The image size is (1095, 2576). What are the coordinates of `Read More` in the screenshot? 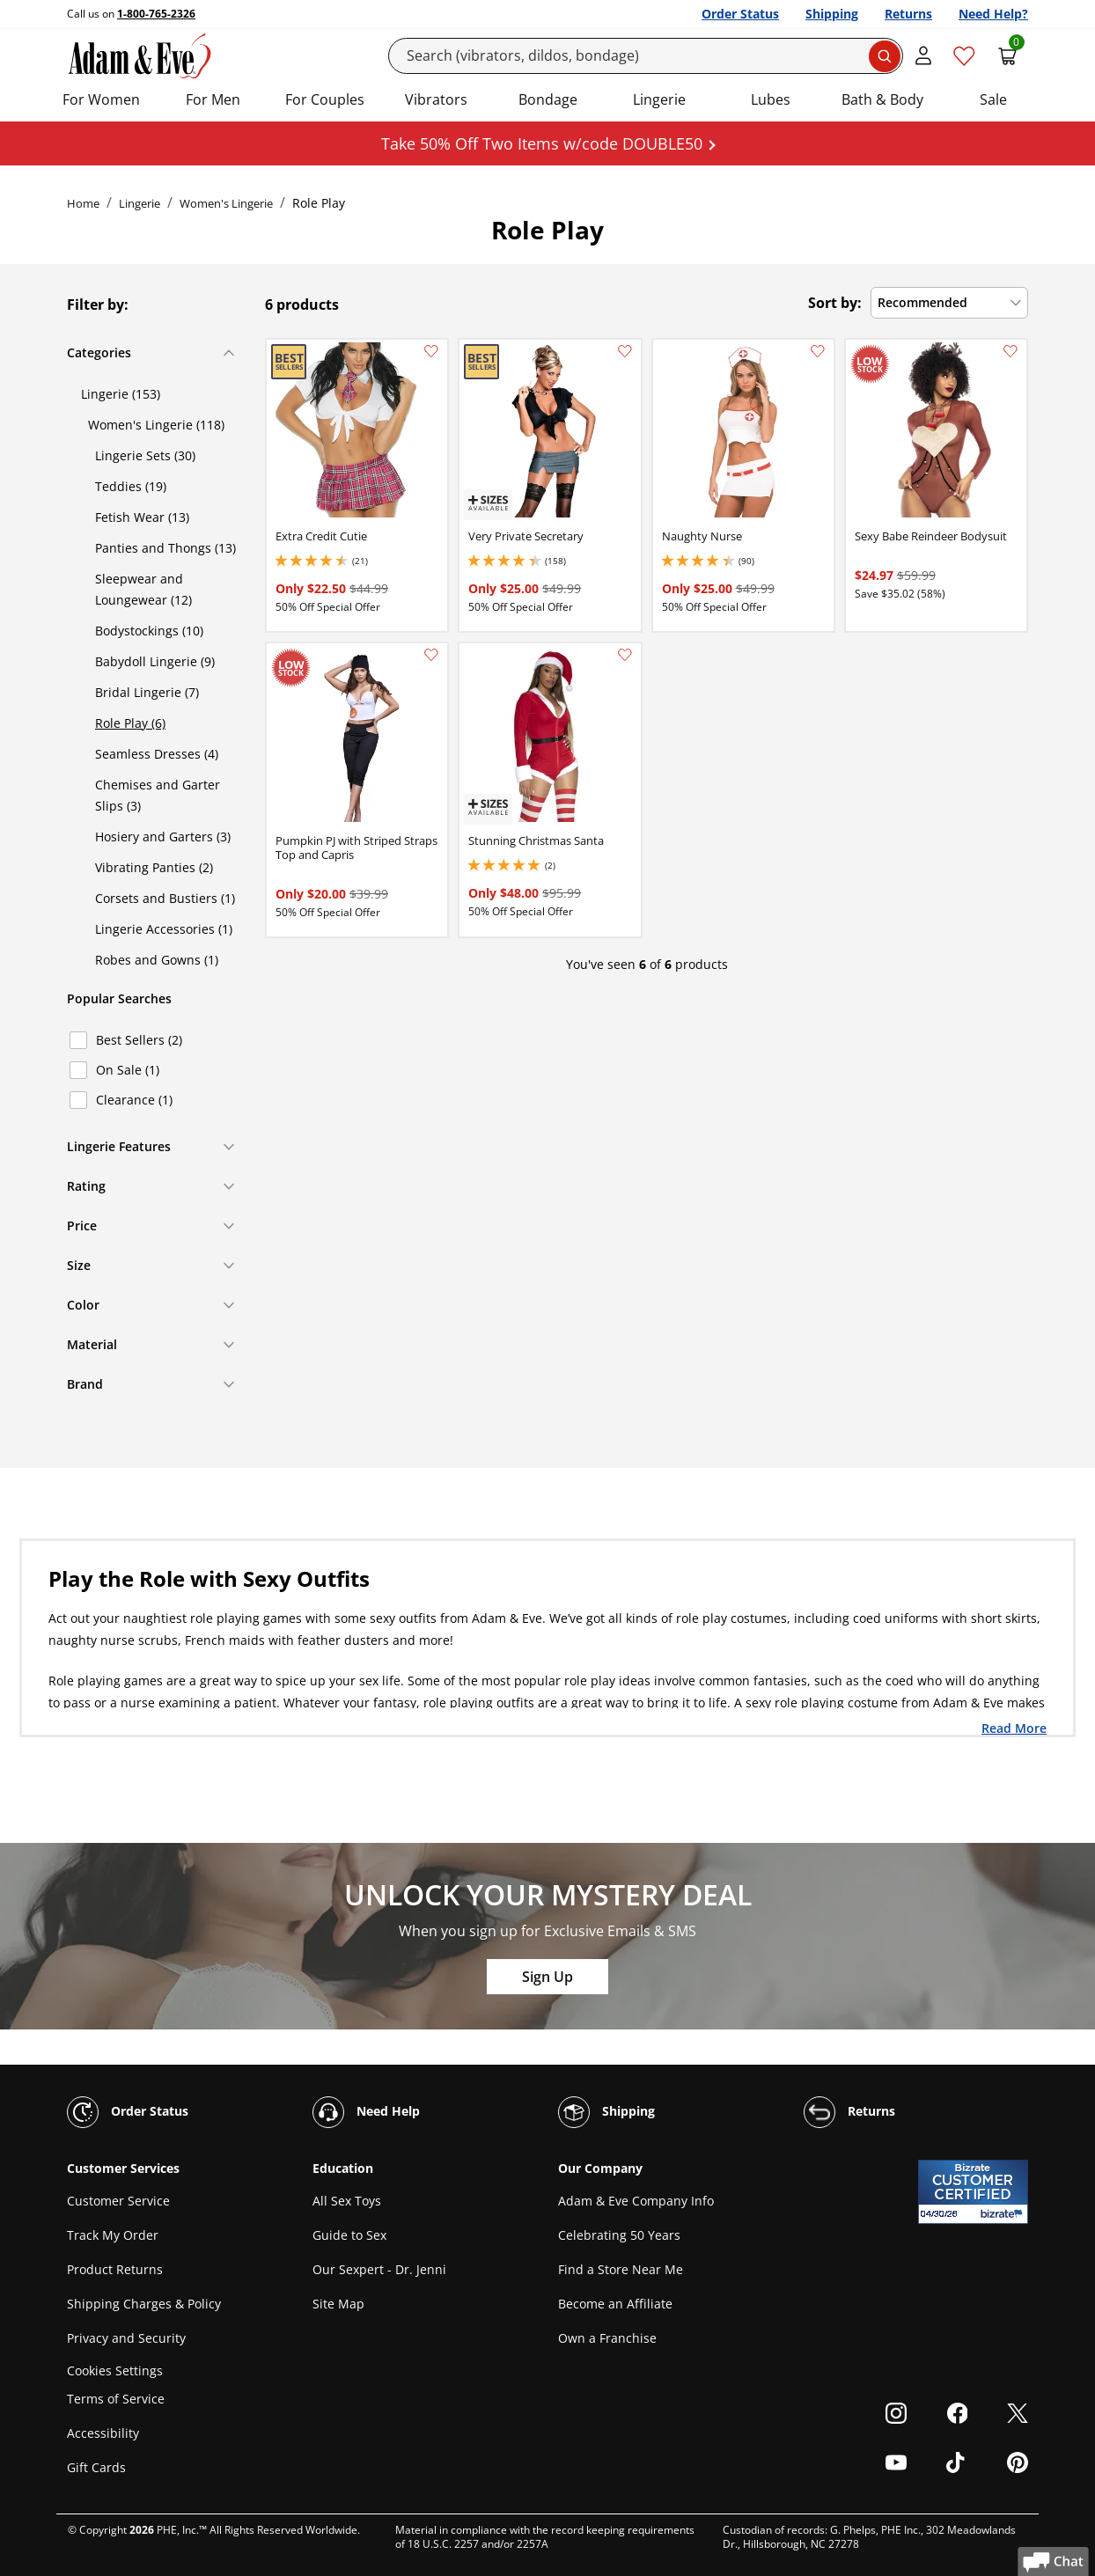 It's located at (1014, 1728).